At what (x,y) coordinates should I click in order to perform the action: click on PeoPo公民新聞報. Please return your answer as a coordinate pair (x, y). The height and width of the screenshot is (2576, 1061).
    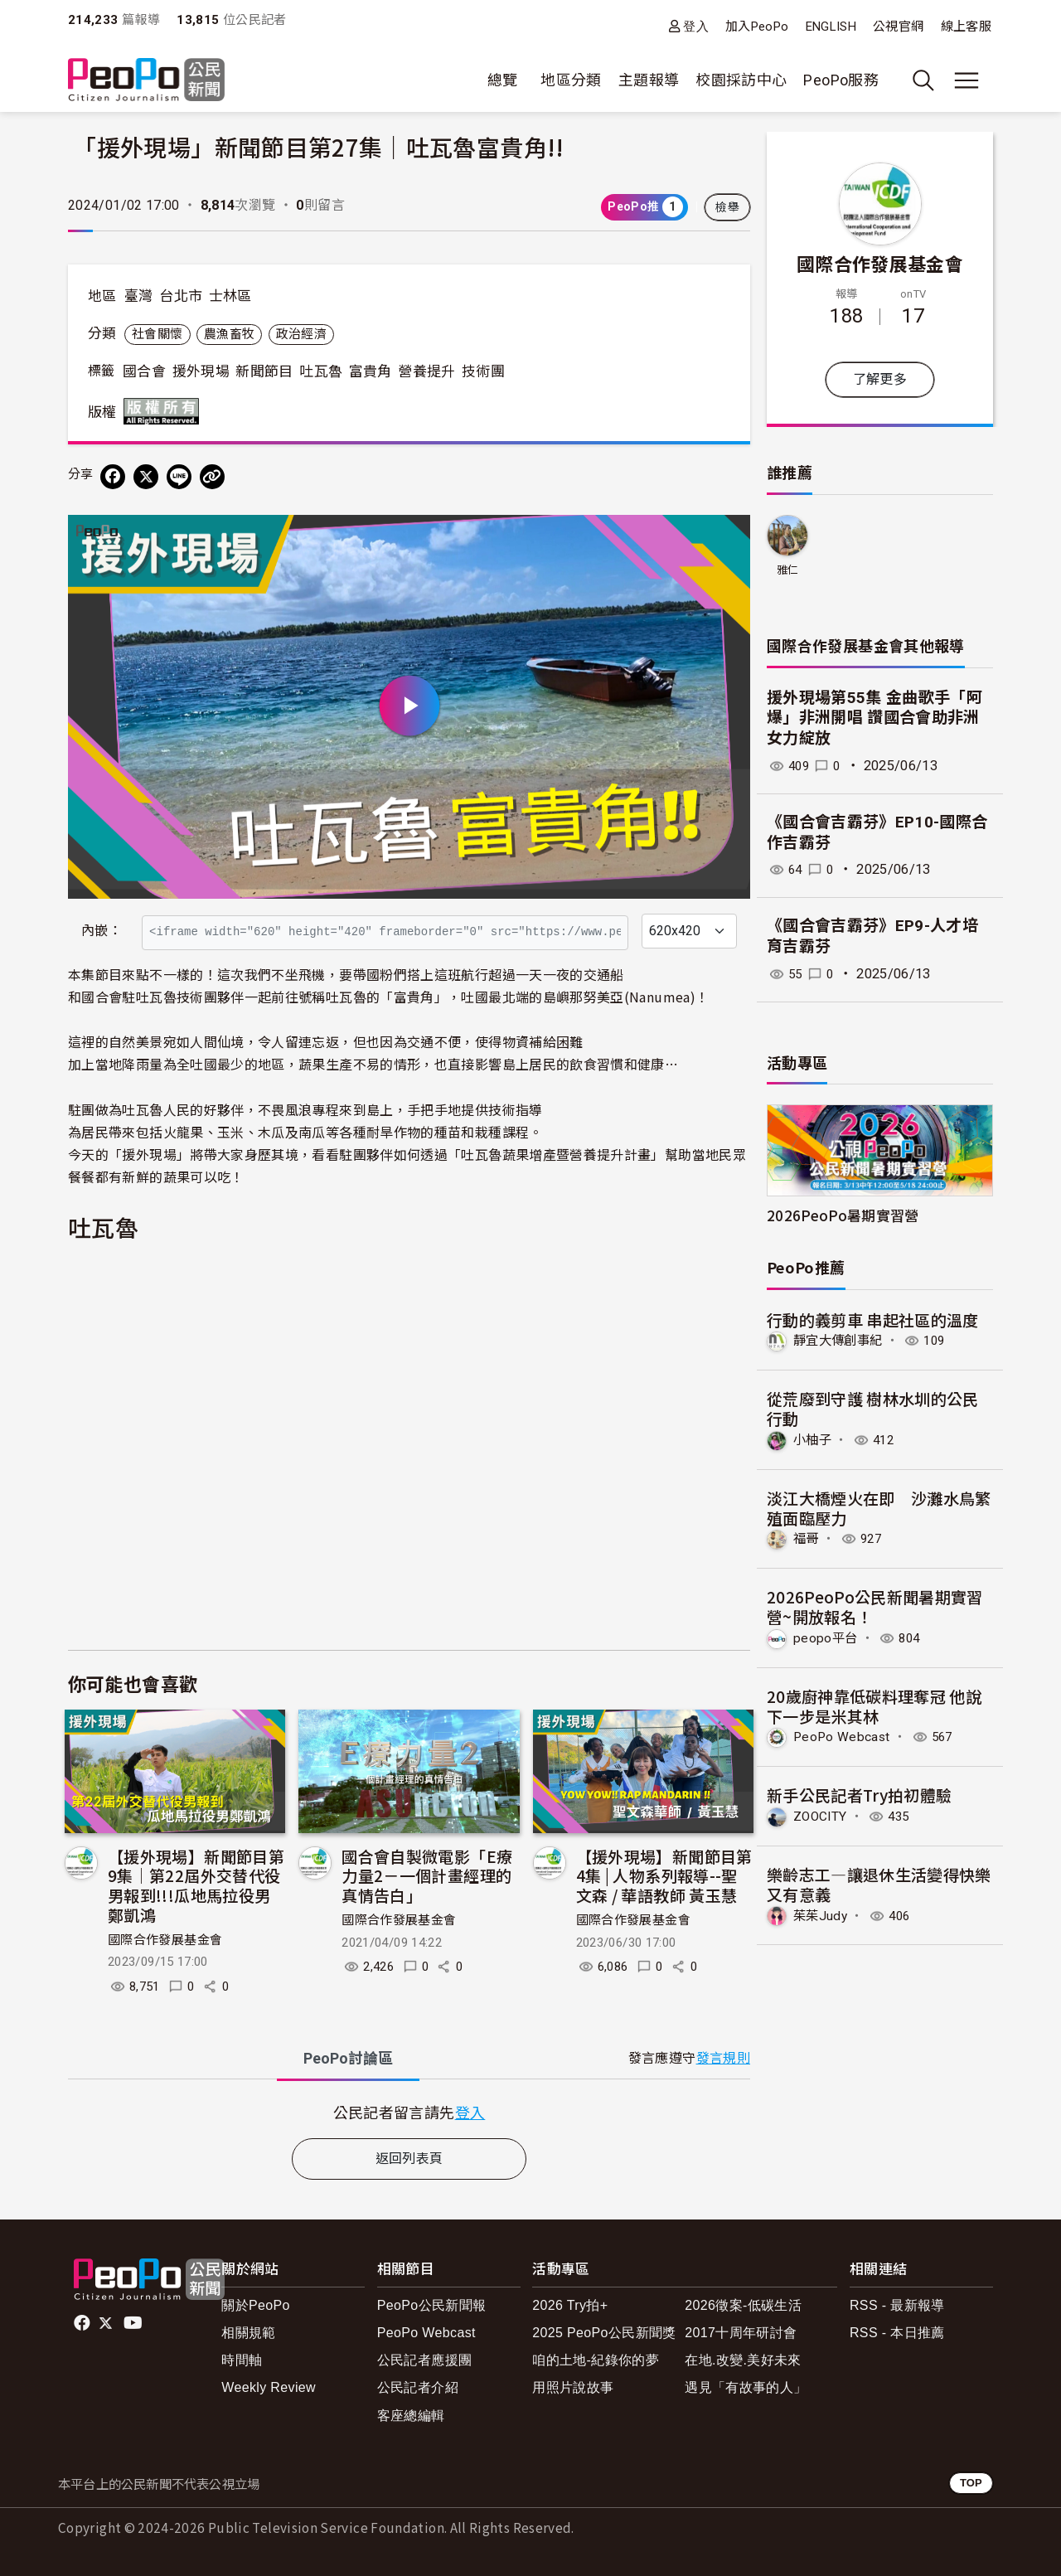
    Looking at the image, I should click on (432, 2305).